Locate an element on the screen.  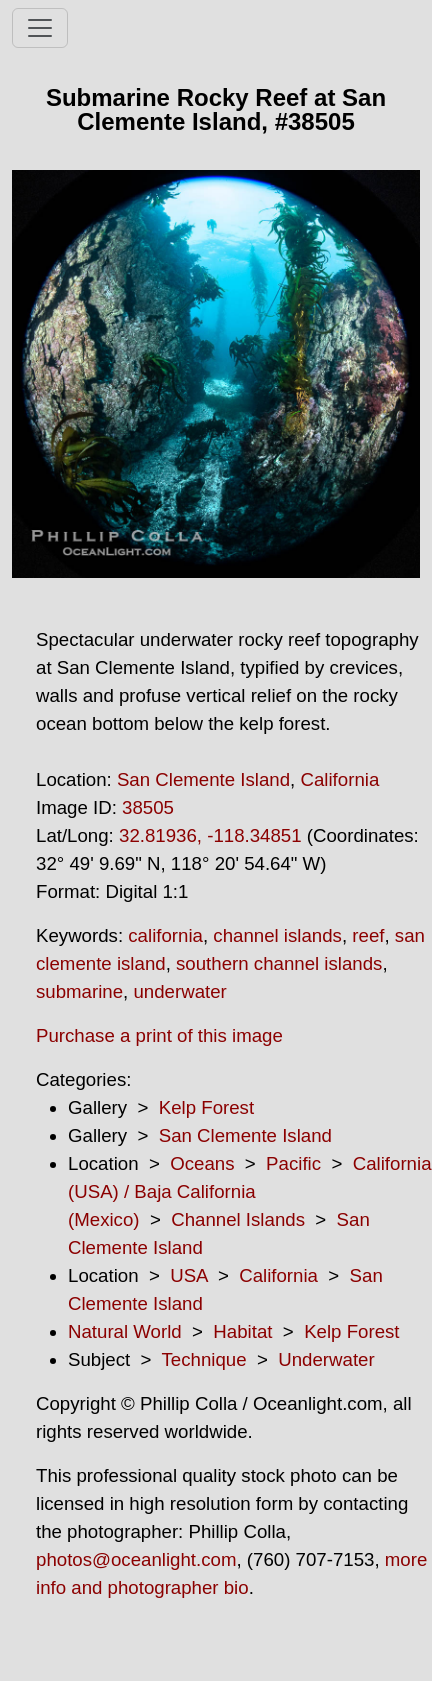
channel islands is located at coordinates (277, 935).